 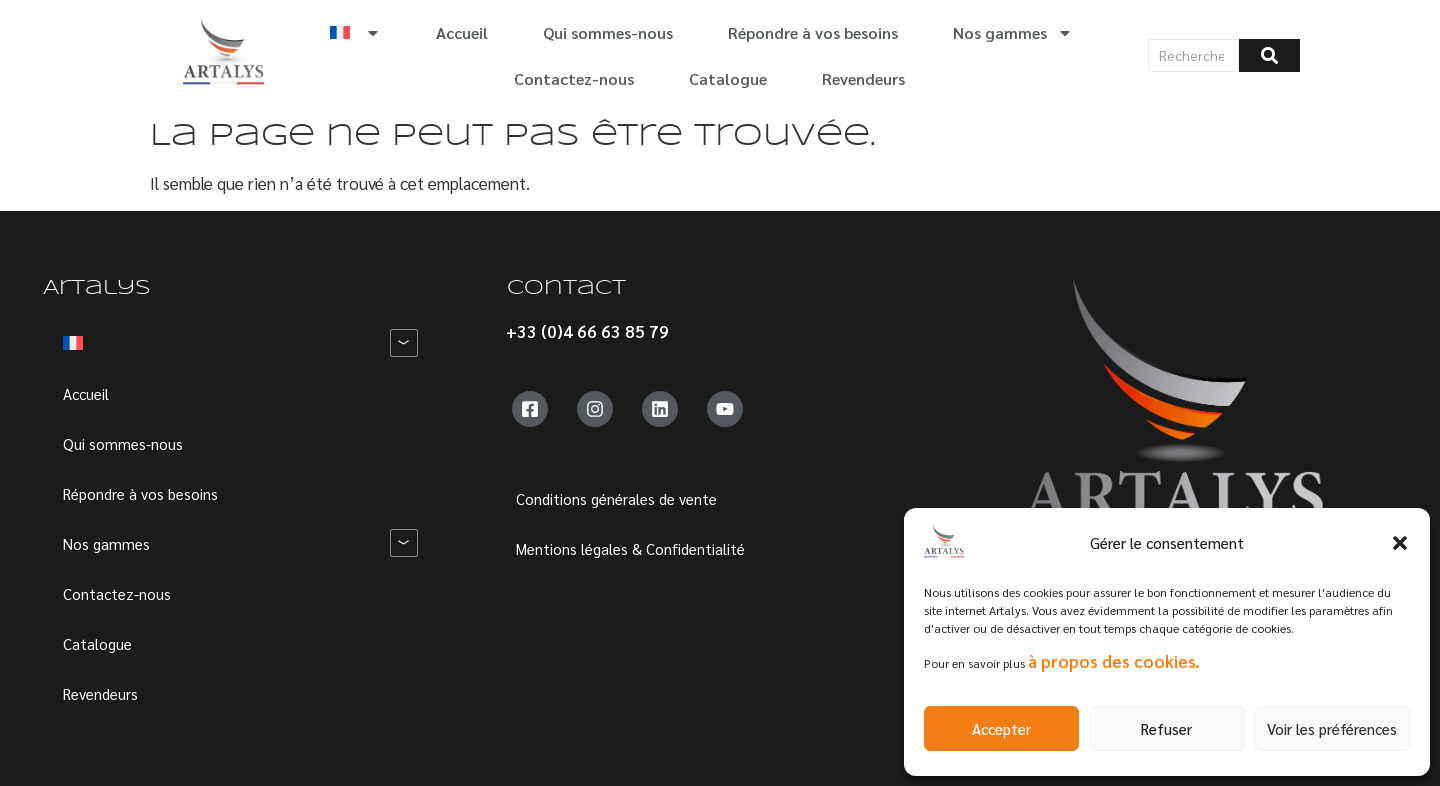 I want to click on [Rechercher], so click(x=1194, y=55).